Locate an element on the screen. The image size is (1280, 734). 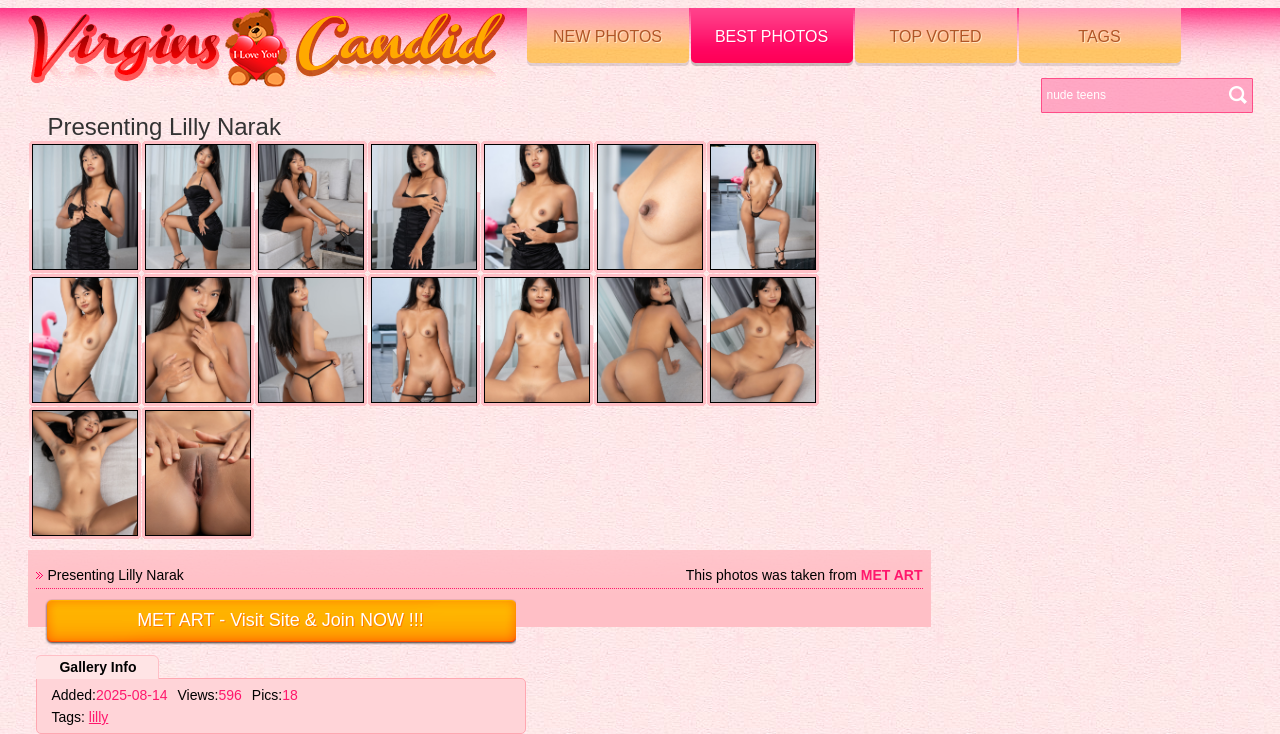
Tags is located at coordinates (1099, 36).